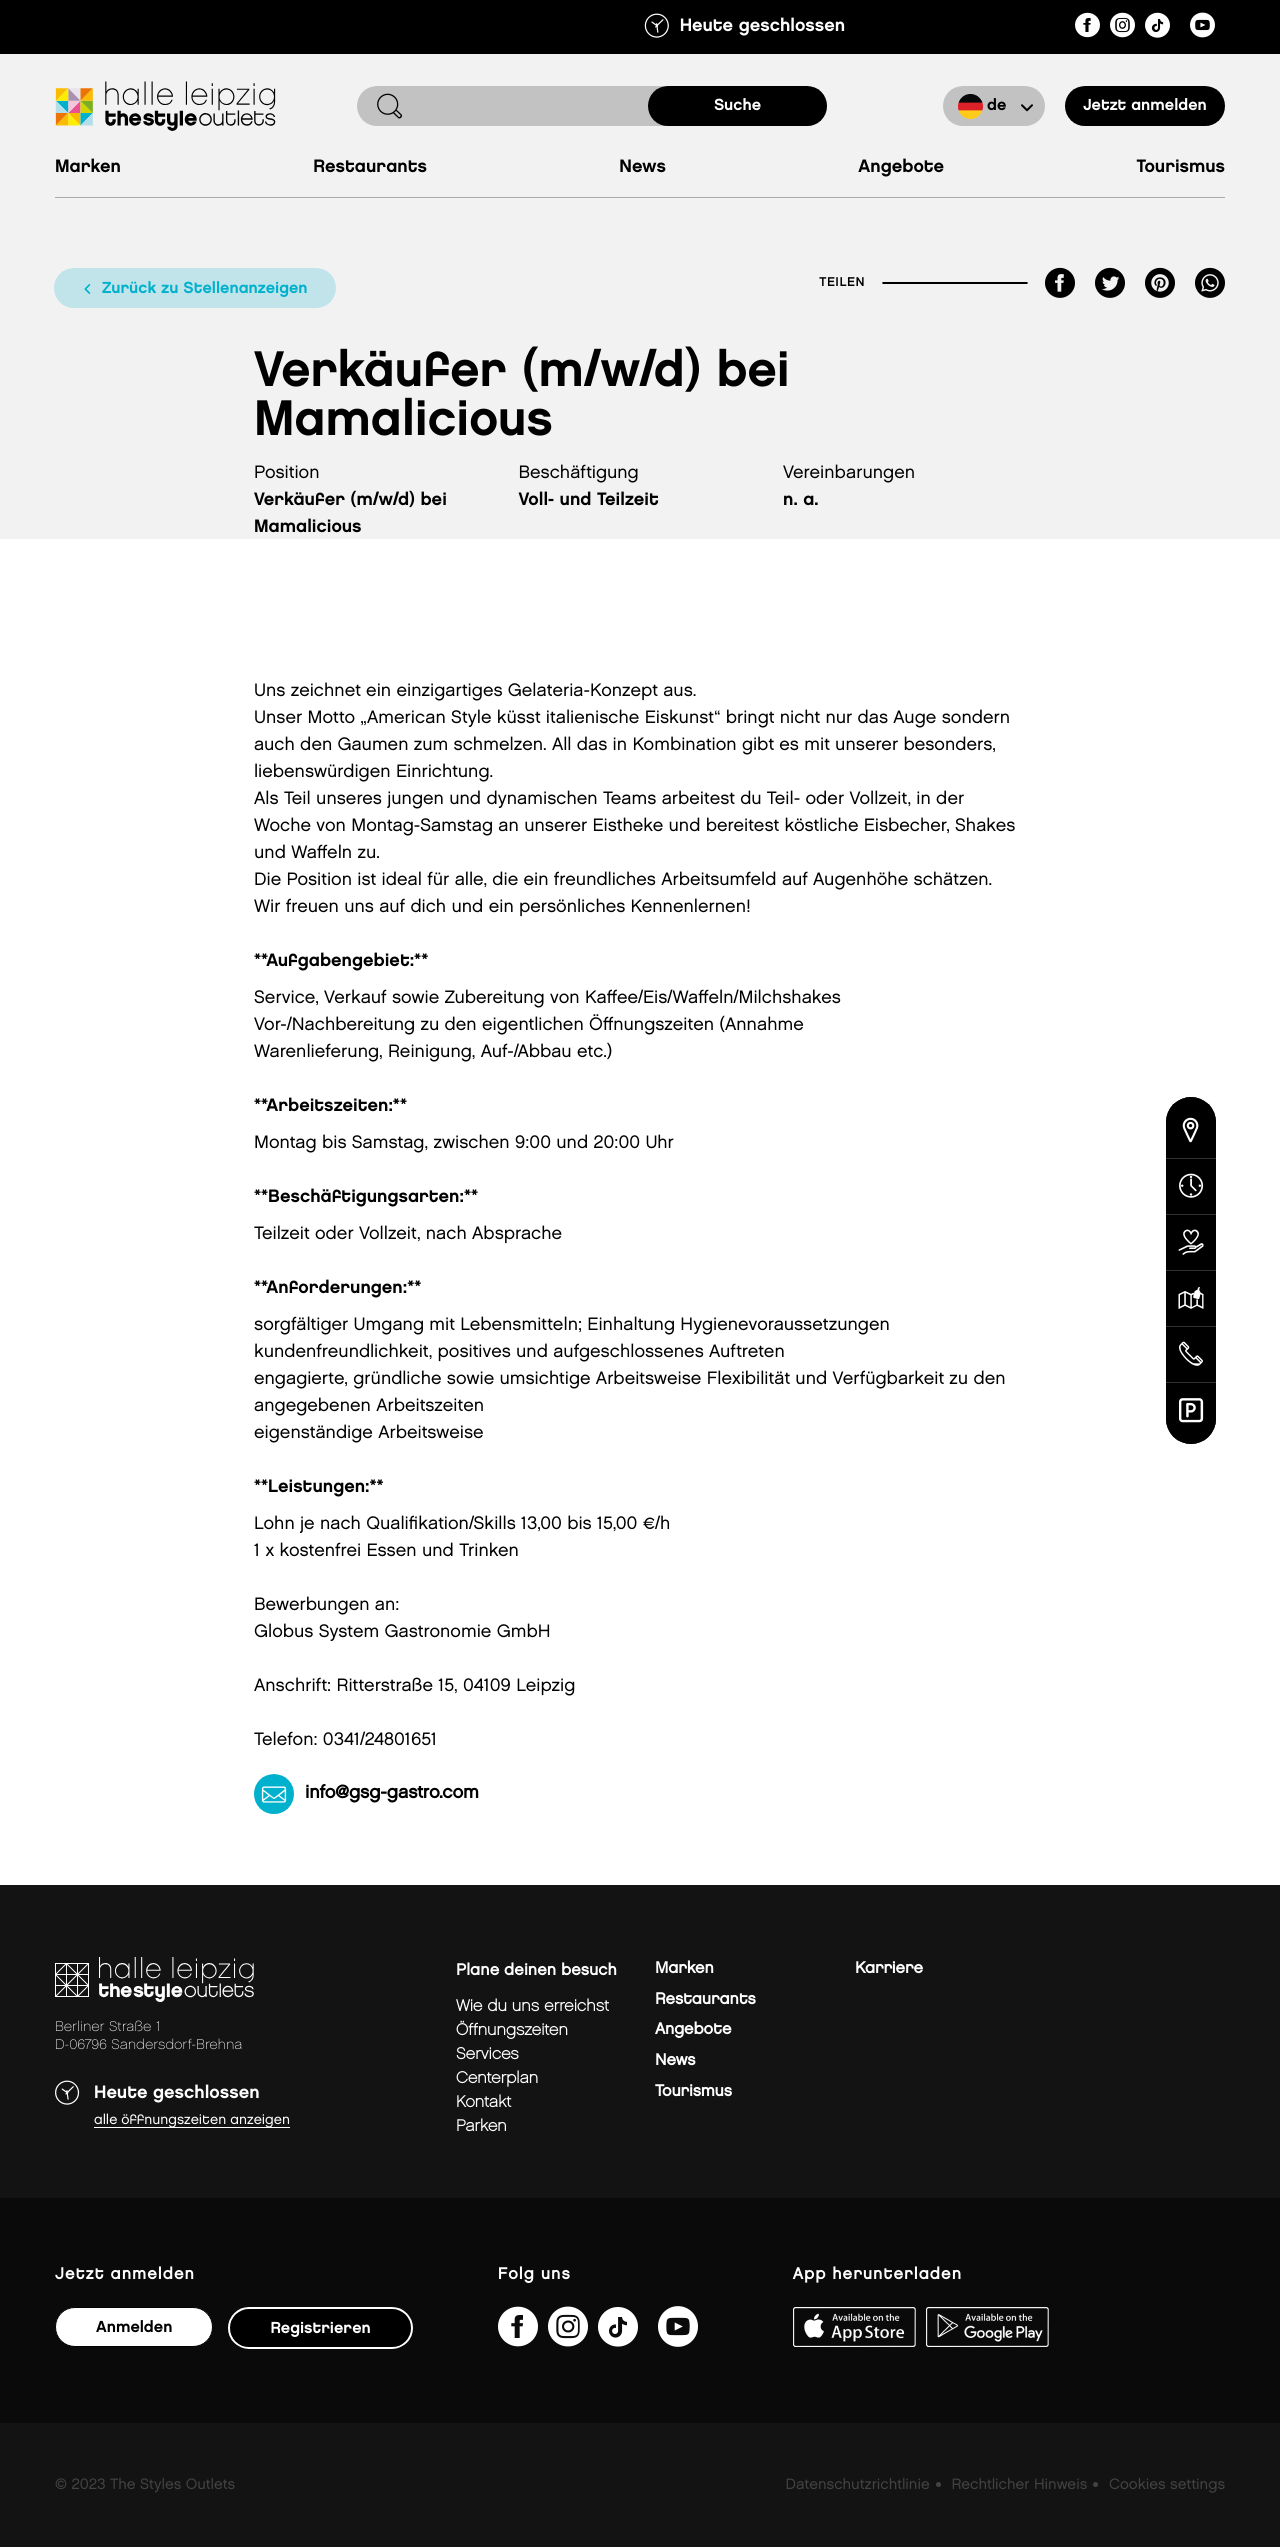  I want to click on Datenschutzrichtlinie, so click(858, 2485).